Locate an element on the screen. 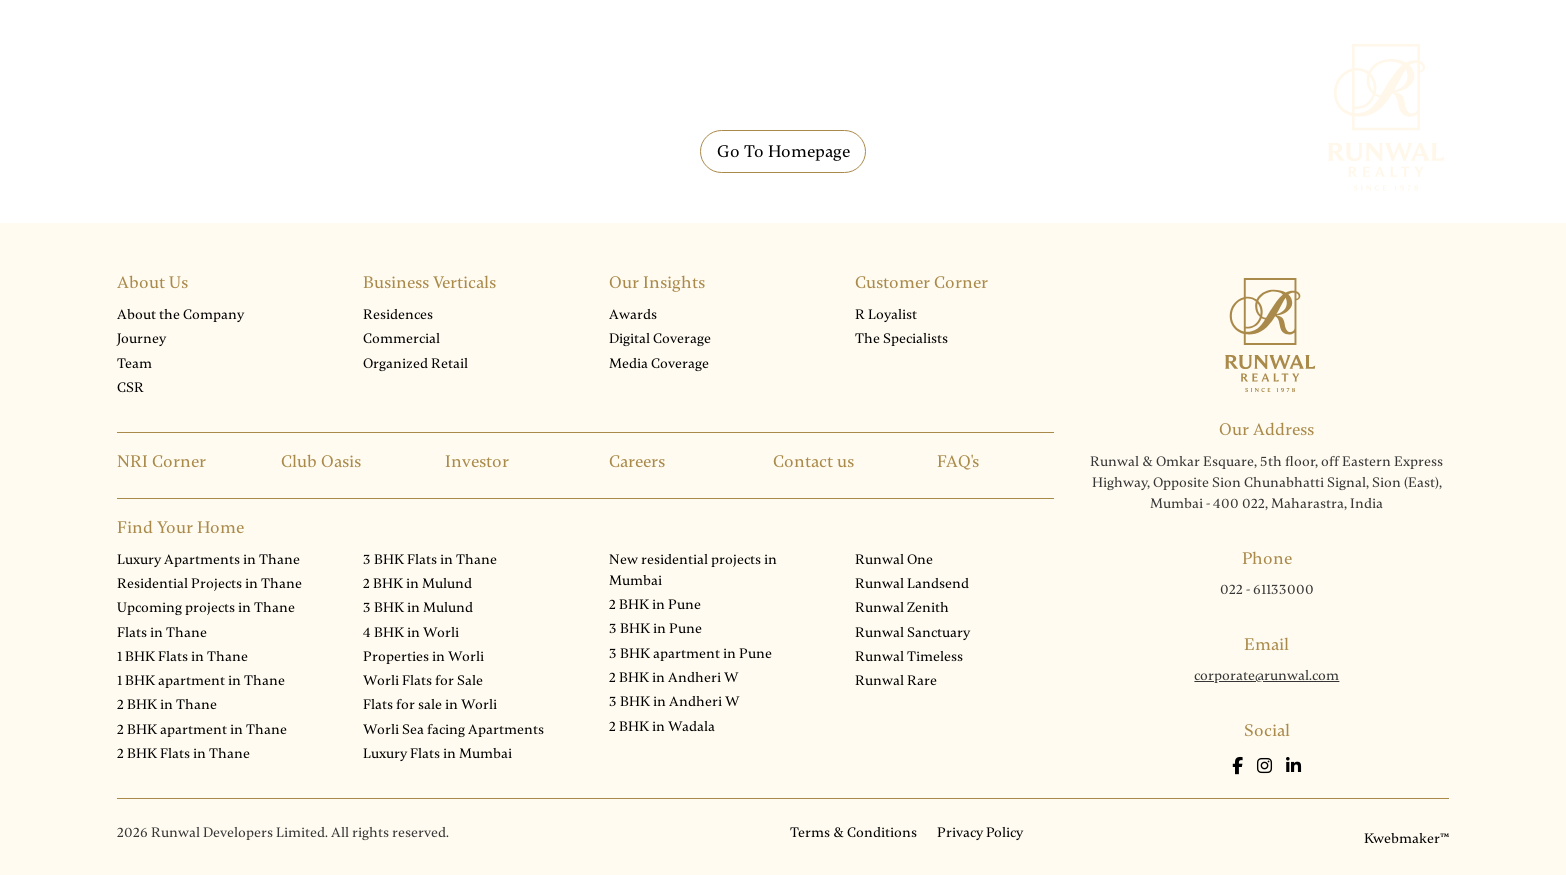 This screenshot has width=1566, height=875. Privacy Policy is located at coordinates (980, 832).